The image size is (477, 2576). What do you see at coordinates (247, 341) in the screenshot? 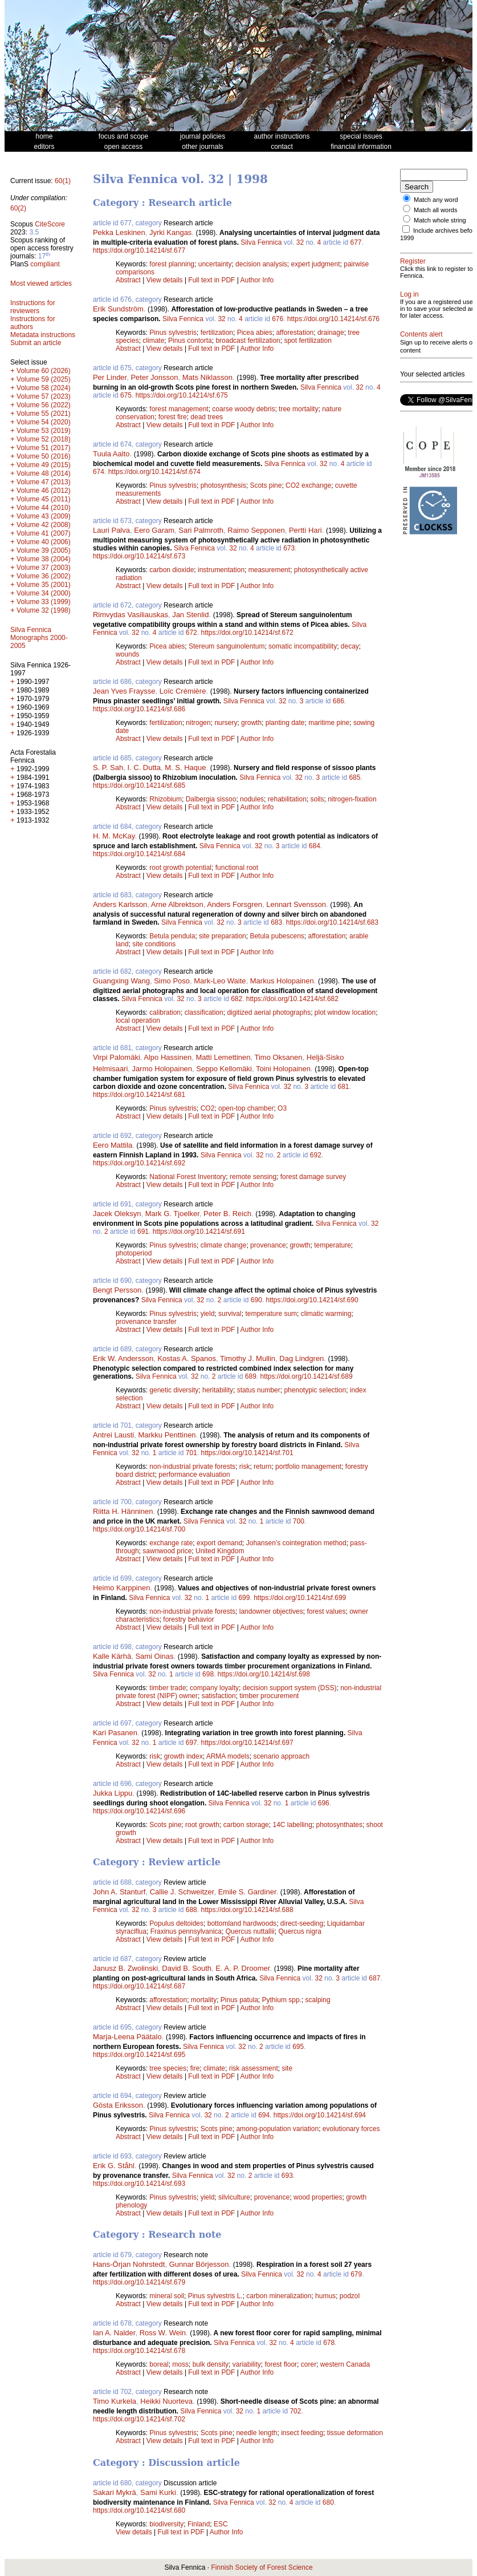
I see `broadcast fertilization` at bounding box center [247, 341].